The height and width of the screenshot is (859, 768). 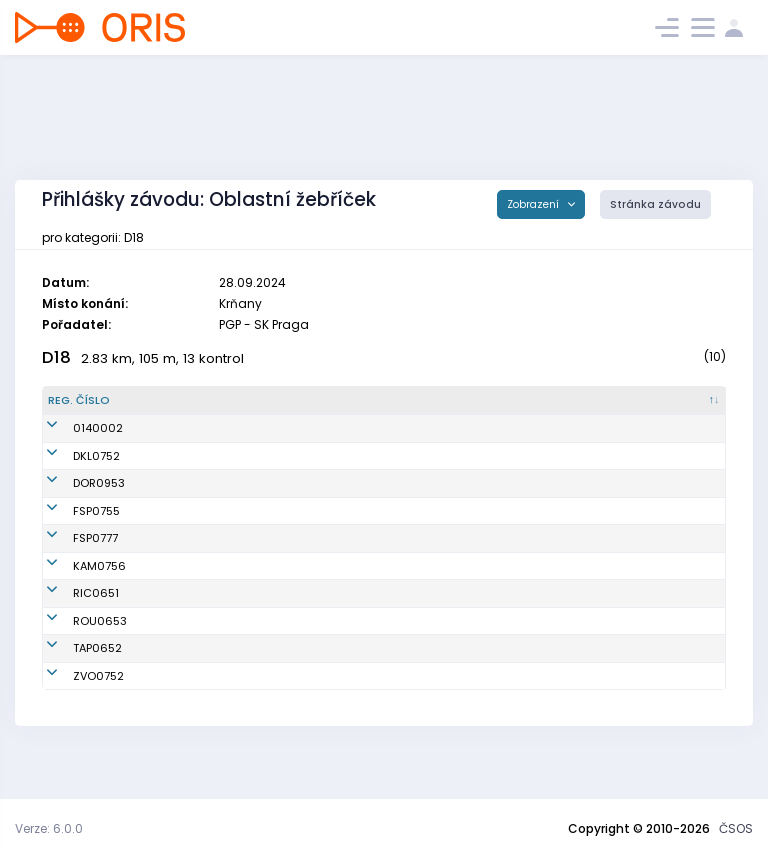 What do you see at coordinates (221, 681) in the screenshot?
I see `Pompachová Karolína` at bounding box center [221, 681].